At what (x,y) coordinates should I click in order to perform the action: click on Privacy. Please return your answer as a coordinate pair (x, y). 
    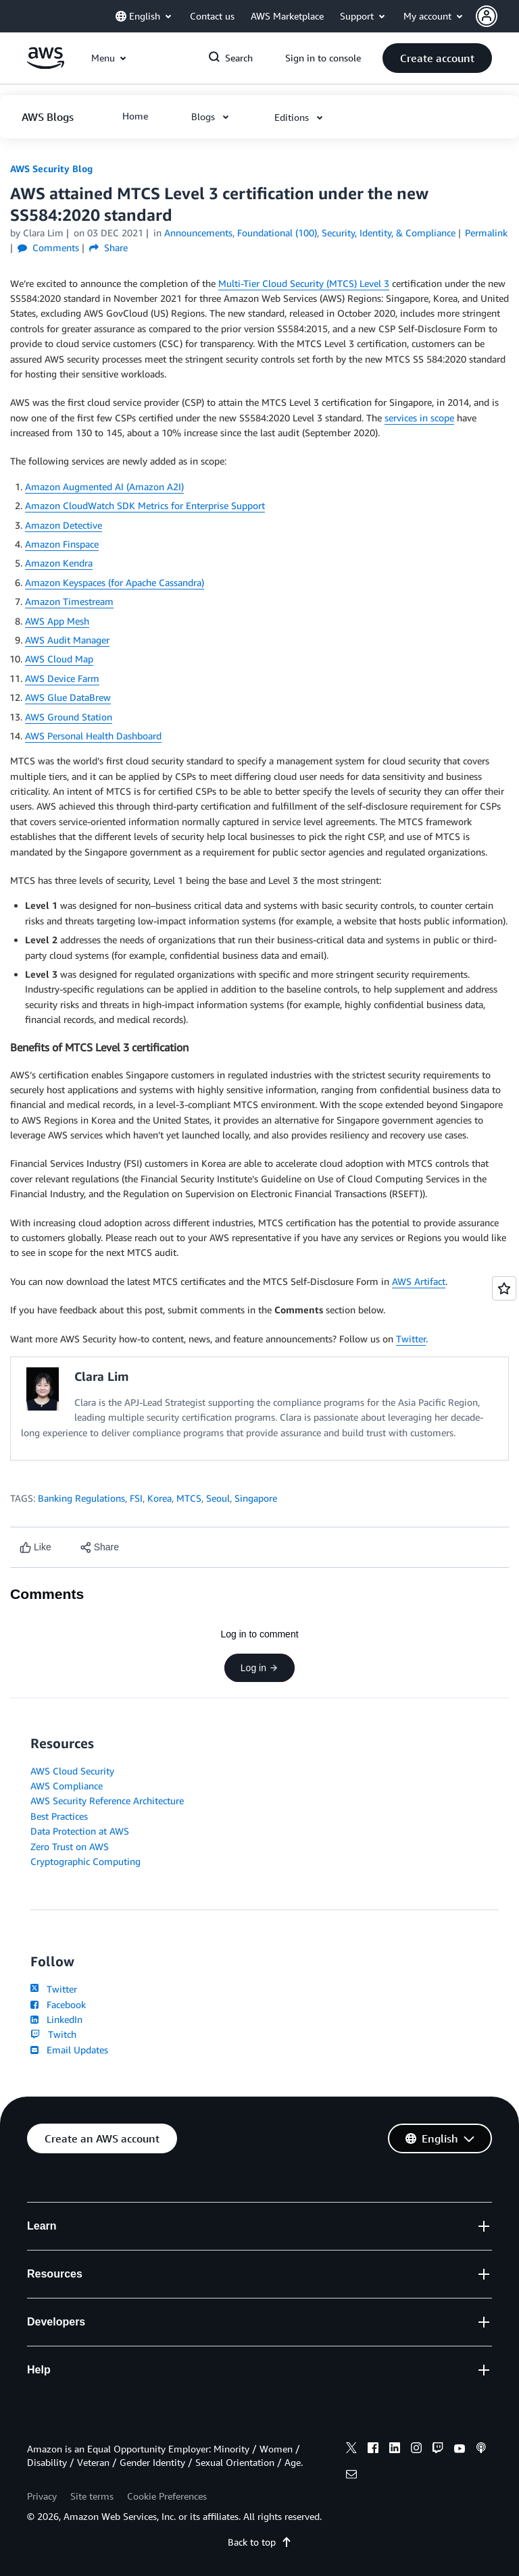
    Looking at the image, I should click on (42, 2496).